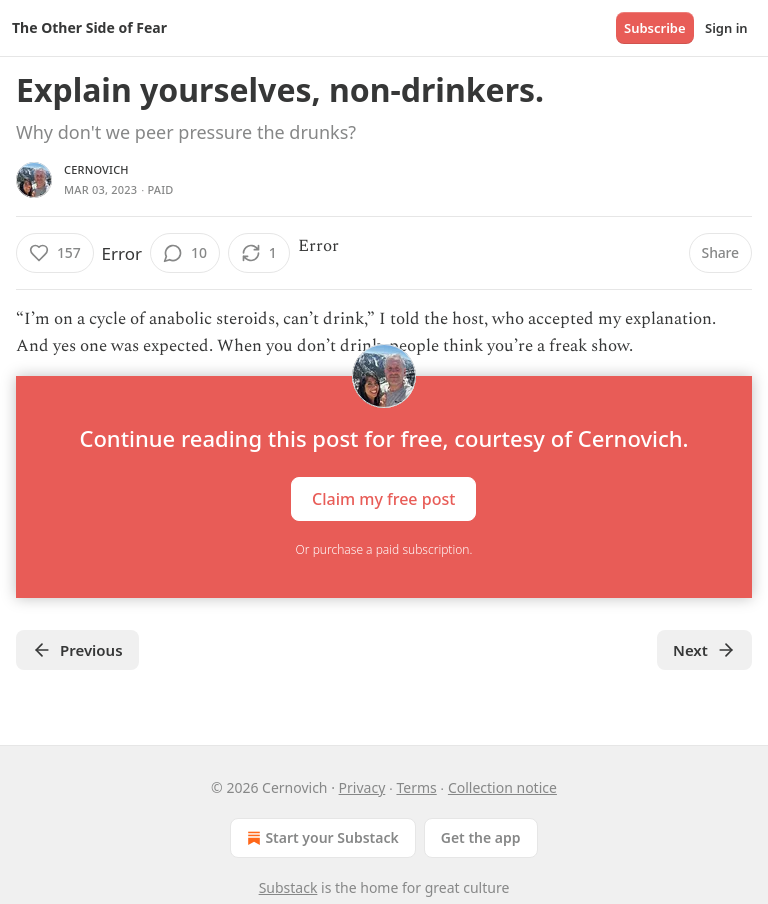 Image resolution: width=768 pixels, height=904 pixels. I want to click on Get the app, so click(481, 837).